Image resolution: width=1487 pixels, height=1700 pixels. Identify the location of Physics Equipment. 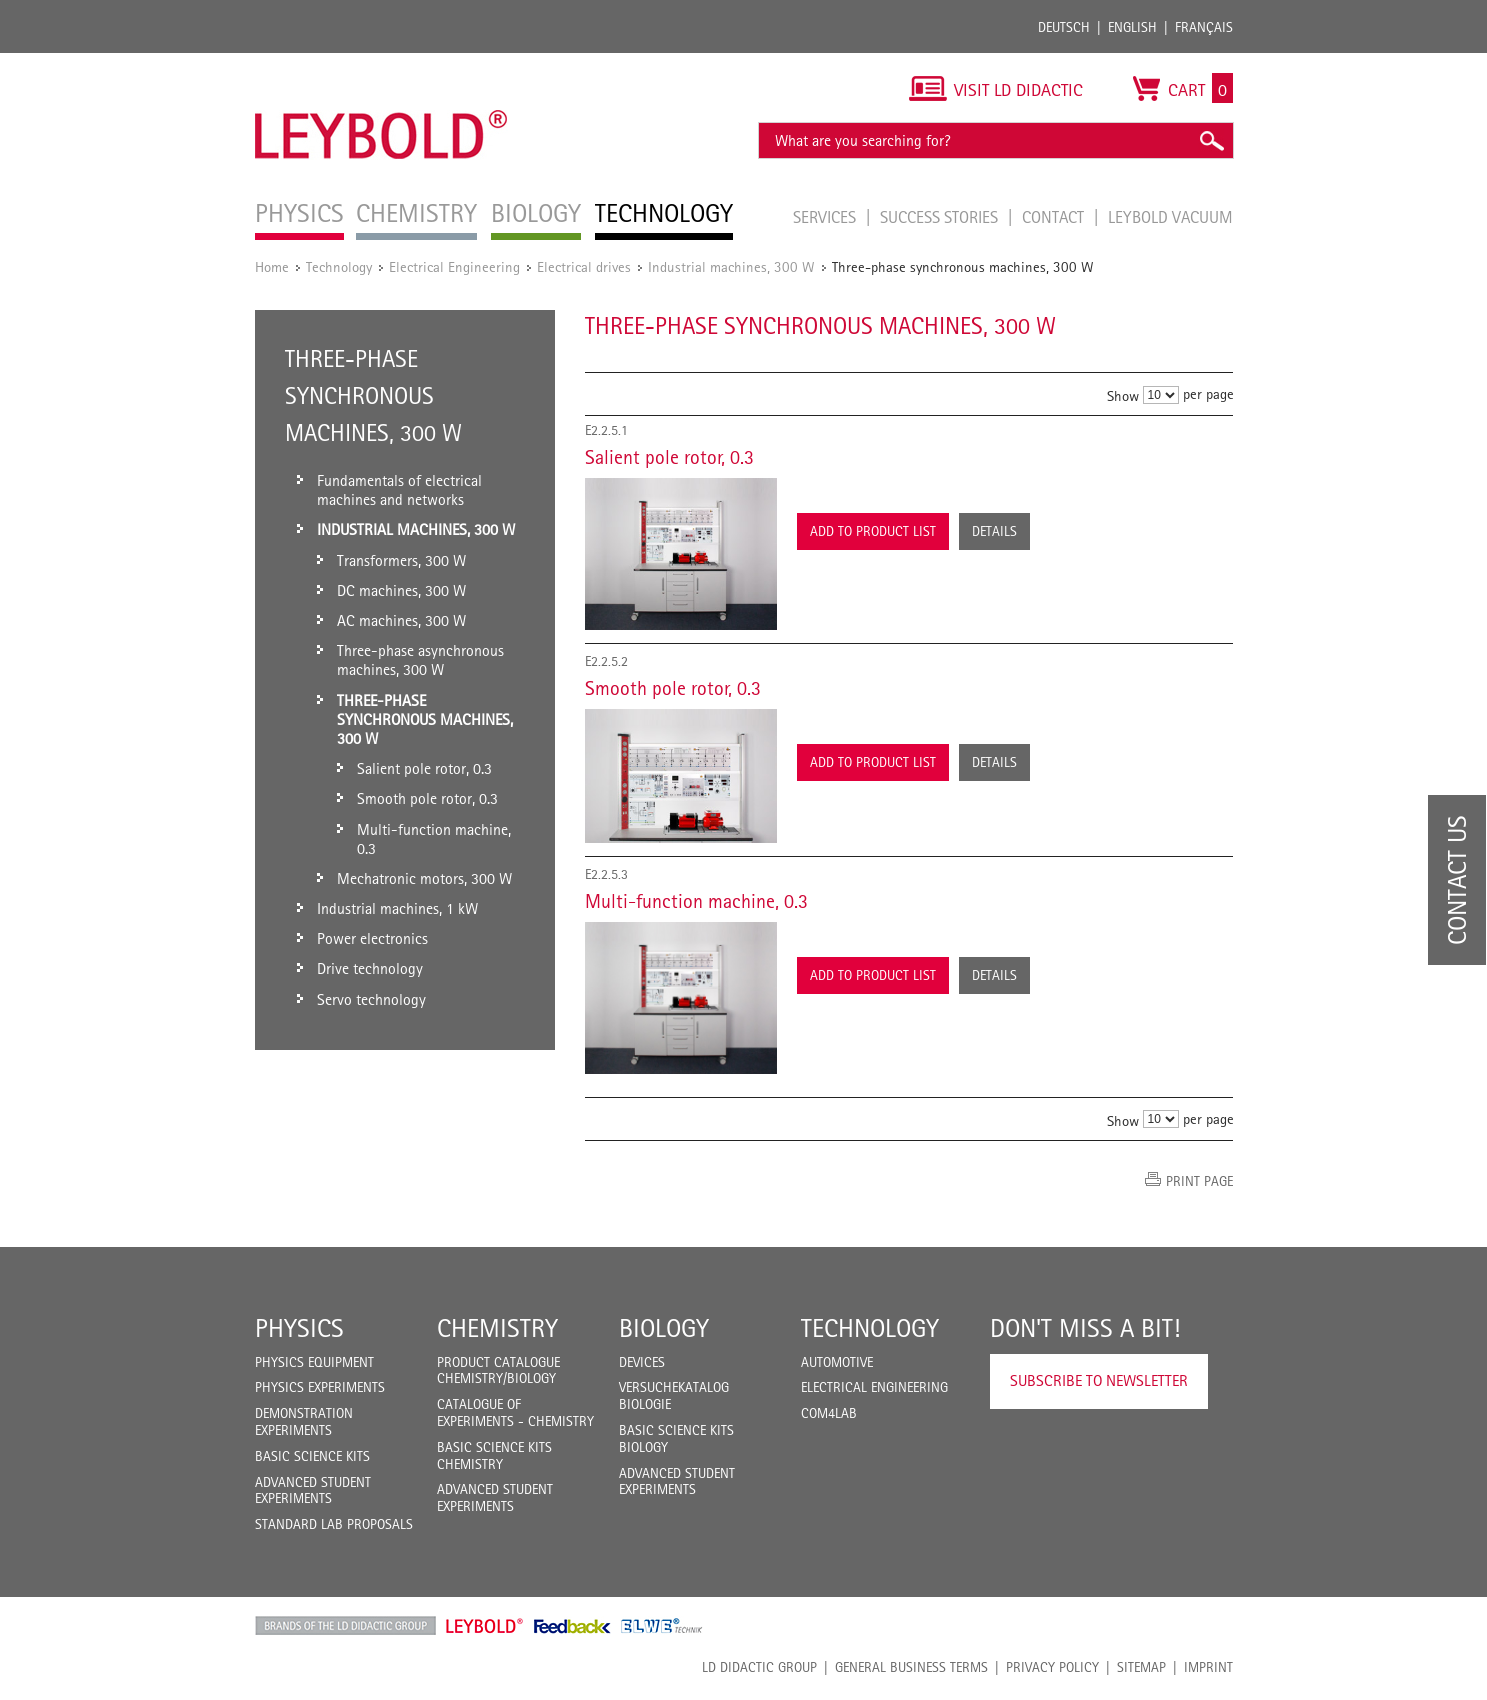
(314, 1362).